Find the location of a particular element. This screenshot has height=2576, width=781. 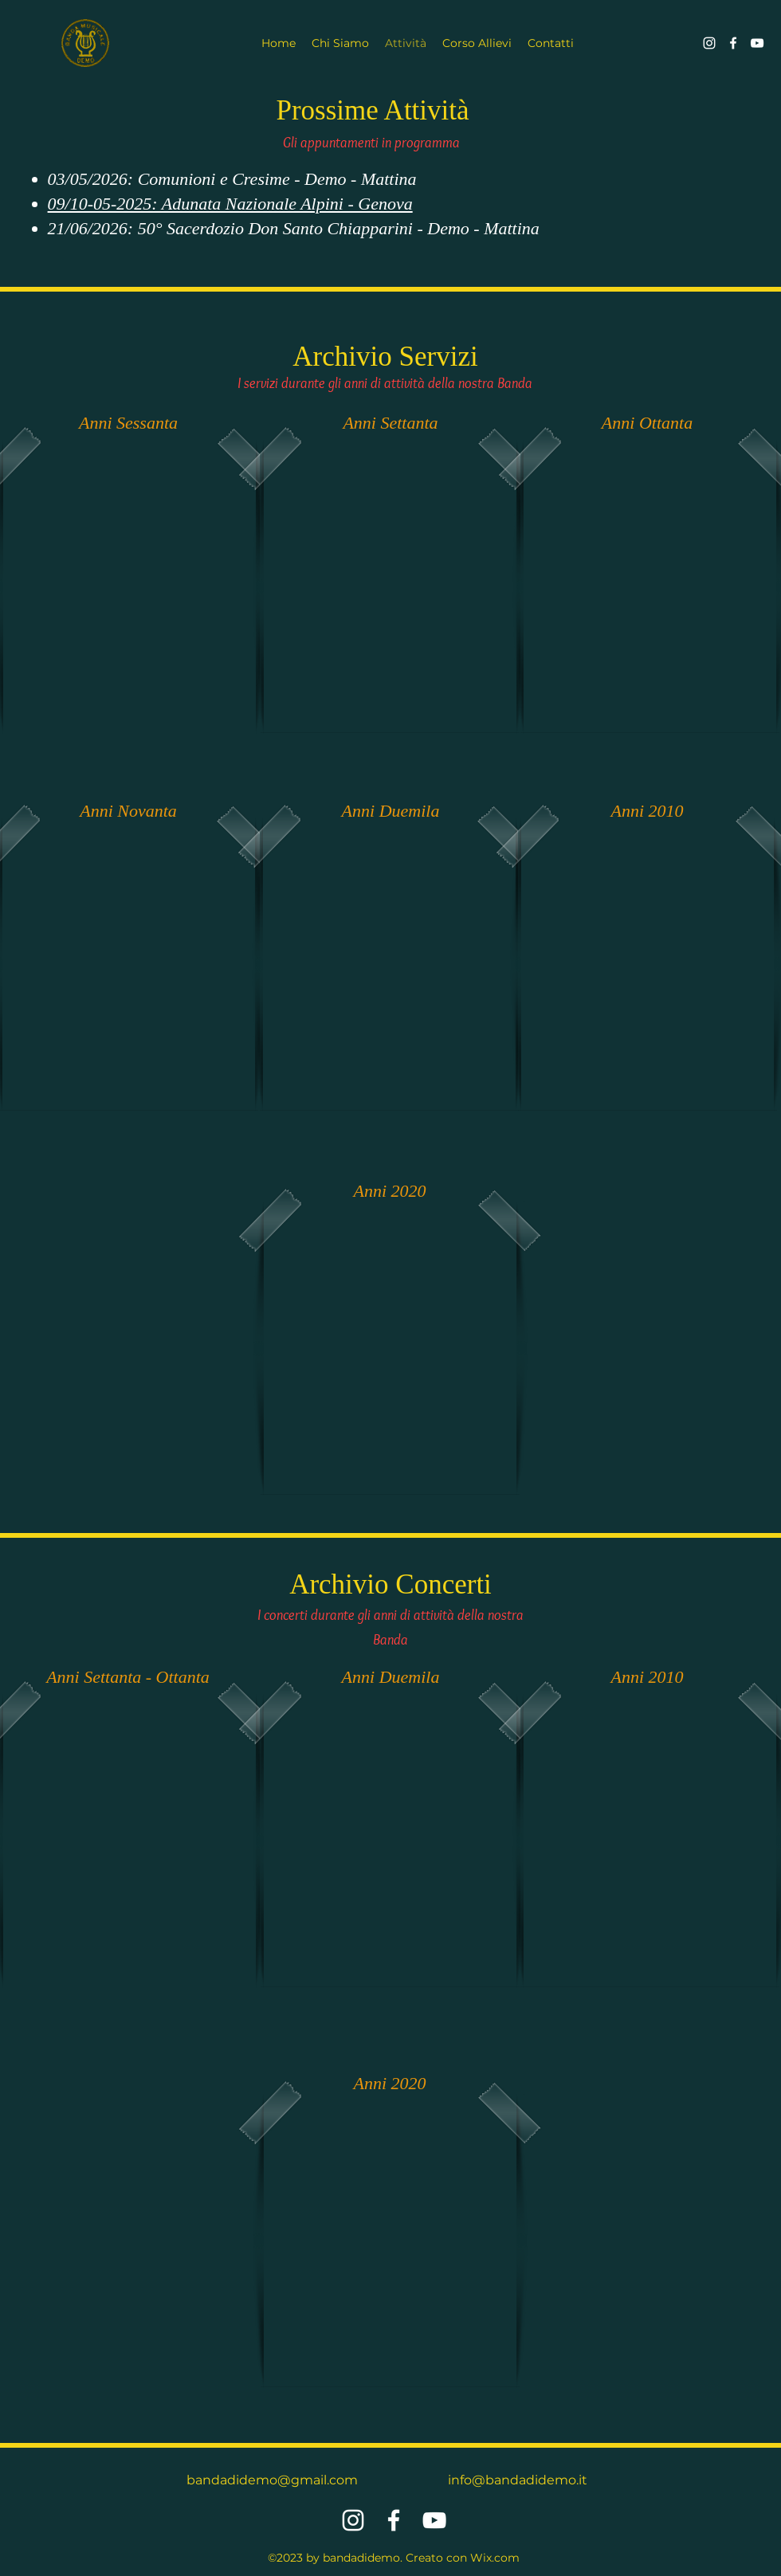

bandadidemo@gmail.com is located at coordinates (272, 2480).